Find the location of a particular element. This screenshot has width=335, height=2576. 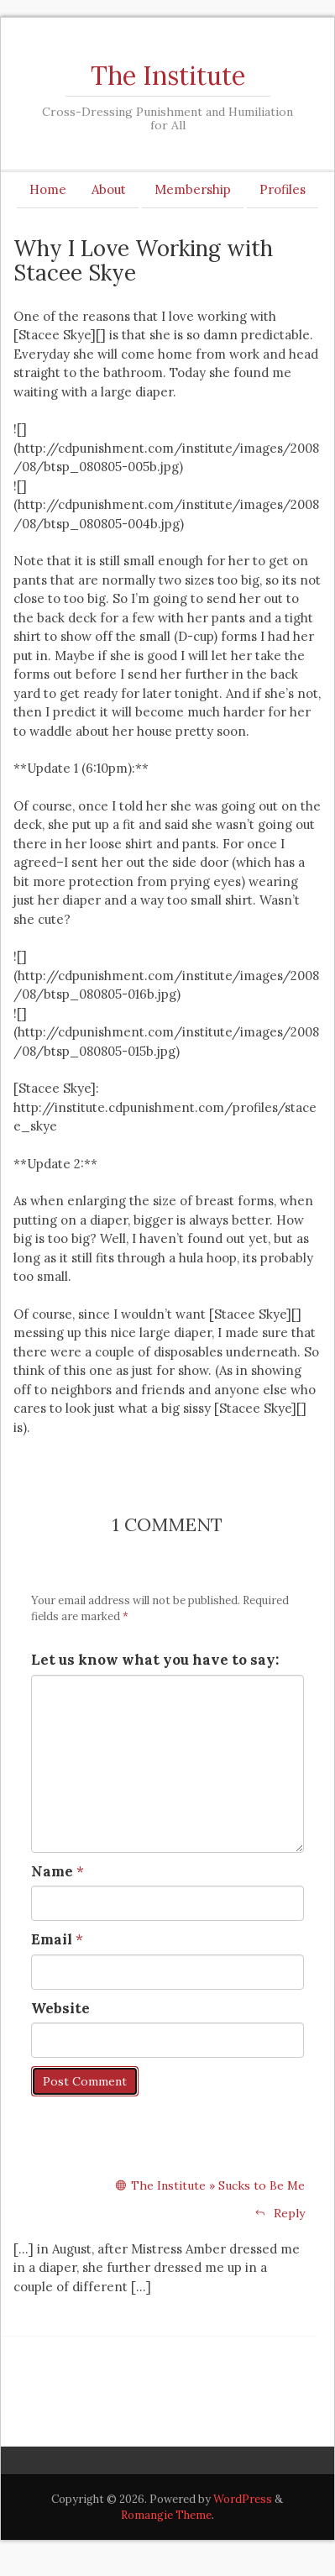

Let us know what you have to say: is located at coordinates (155, 1659).